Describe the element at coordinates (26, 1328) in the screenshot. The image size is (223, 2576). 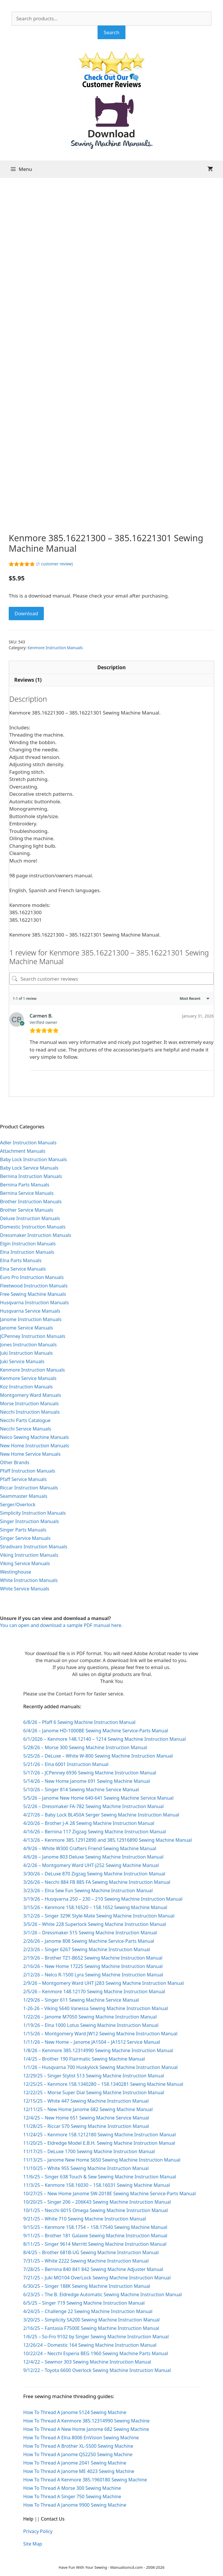
I see `Janome Service Manuals` at that location.